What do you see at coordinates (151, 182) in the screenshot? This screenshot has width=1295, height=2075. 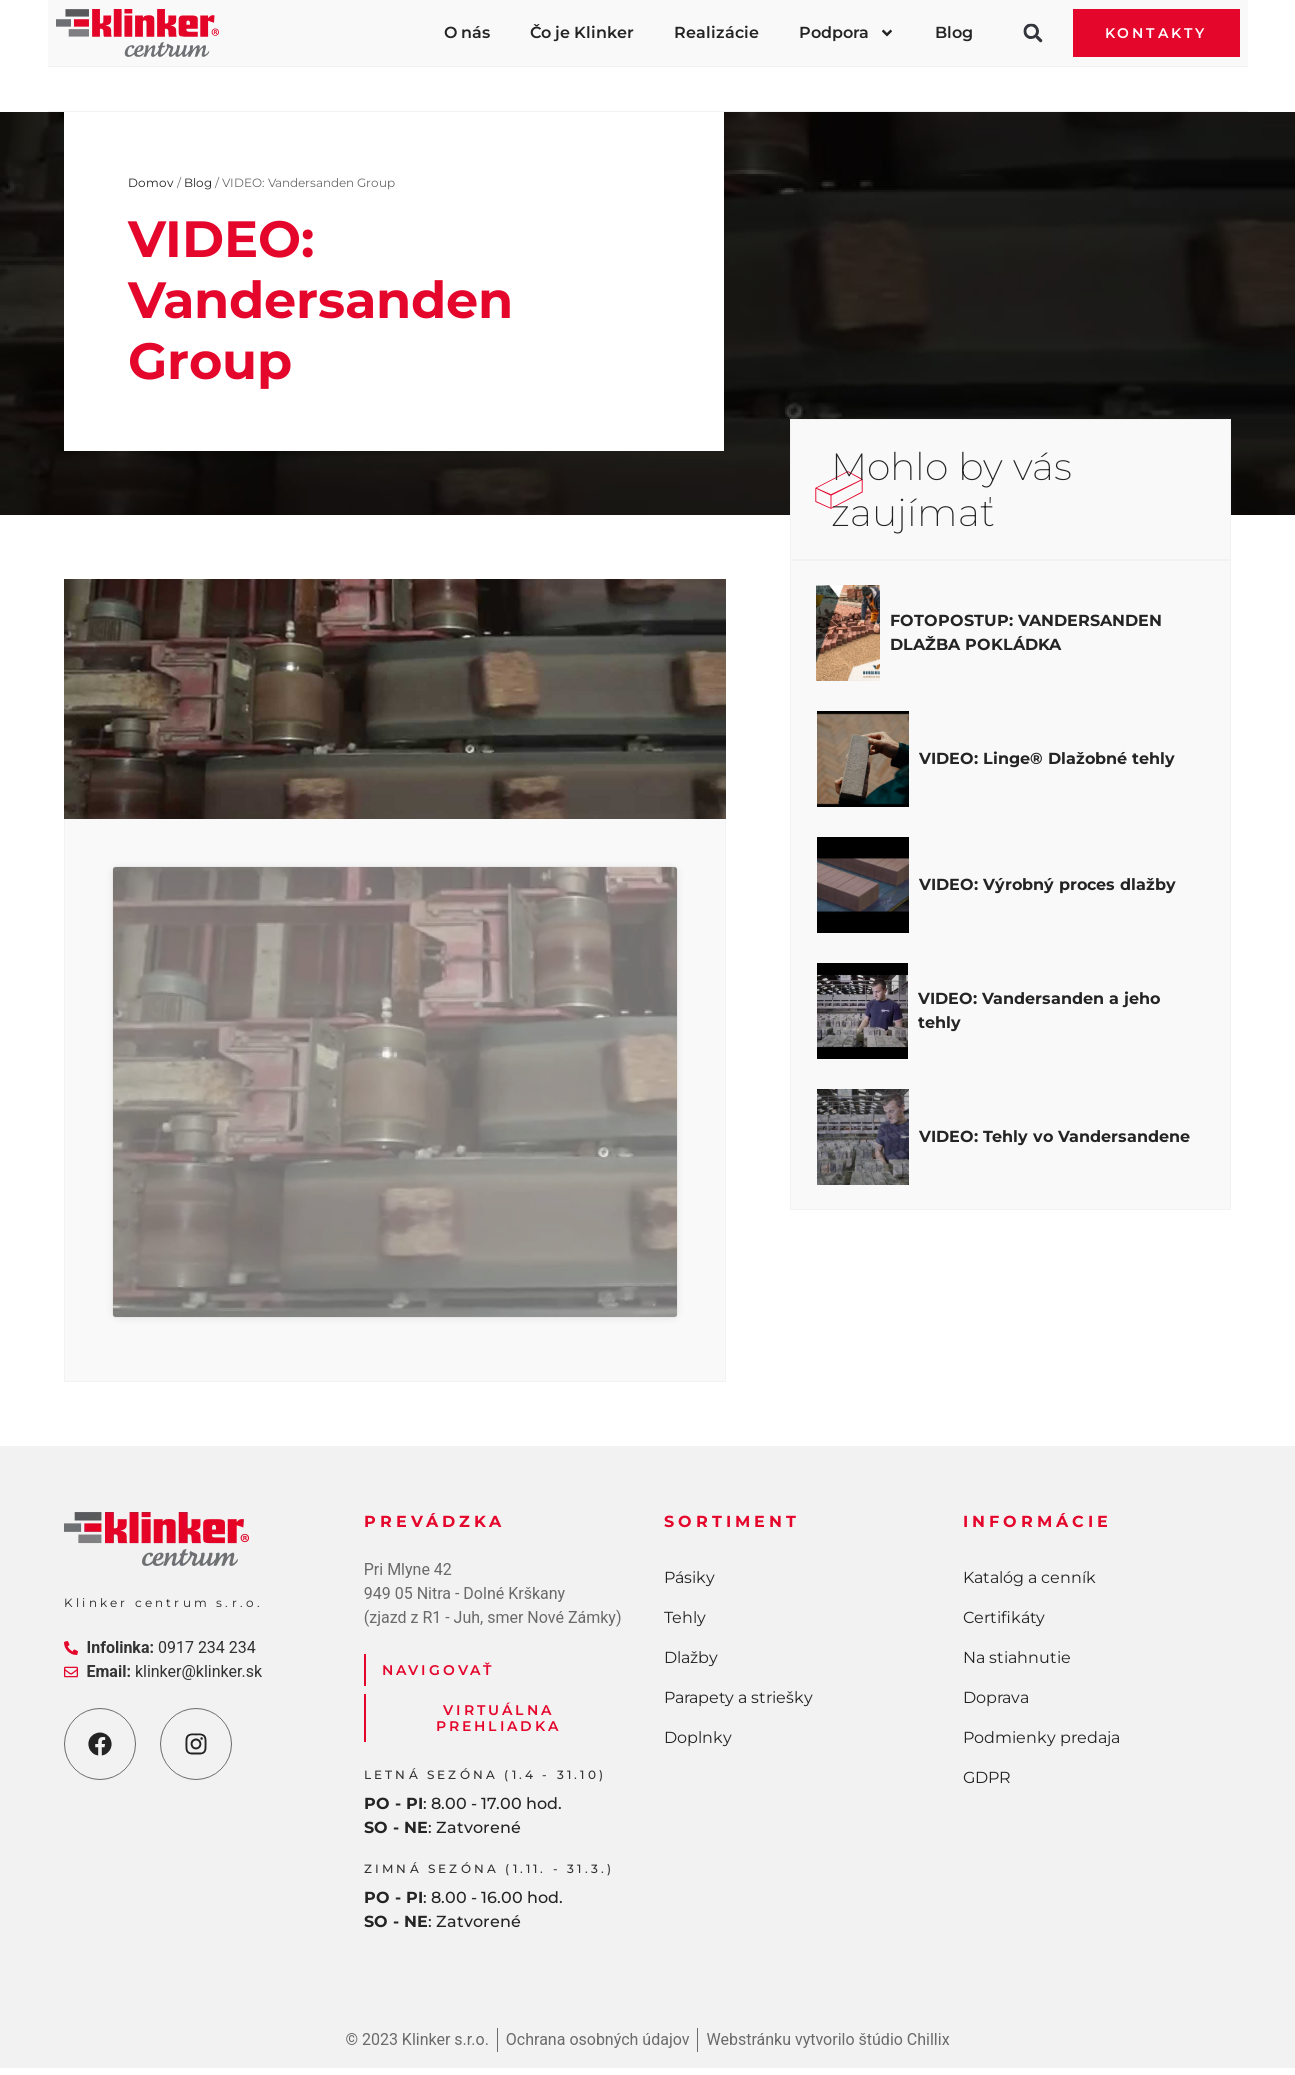 I see `Domov` at bounding box center [151, 182].